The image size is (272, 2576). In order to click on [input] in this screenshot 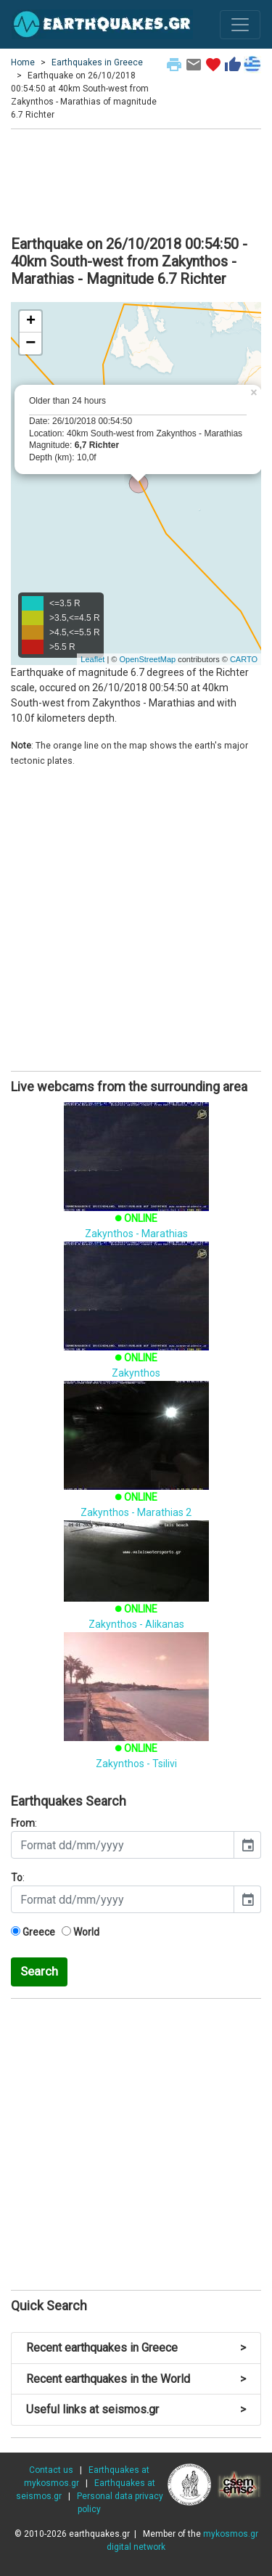, I will do `click(122, 1845)`.